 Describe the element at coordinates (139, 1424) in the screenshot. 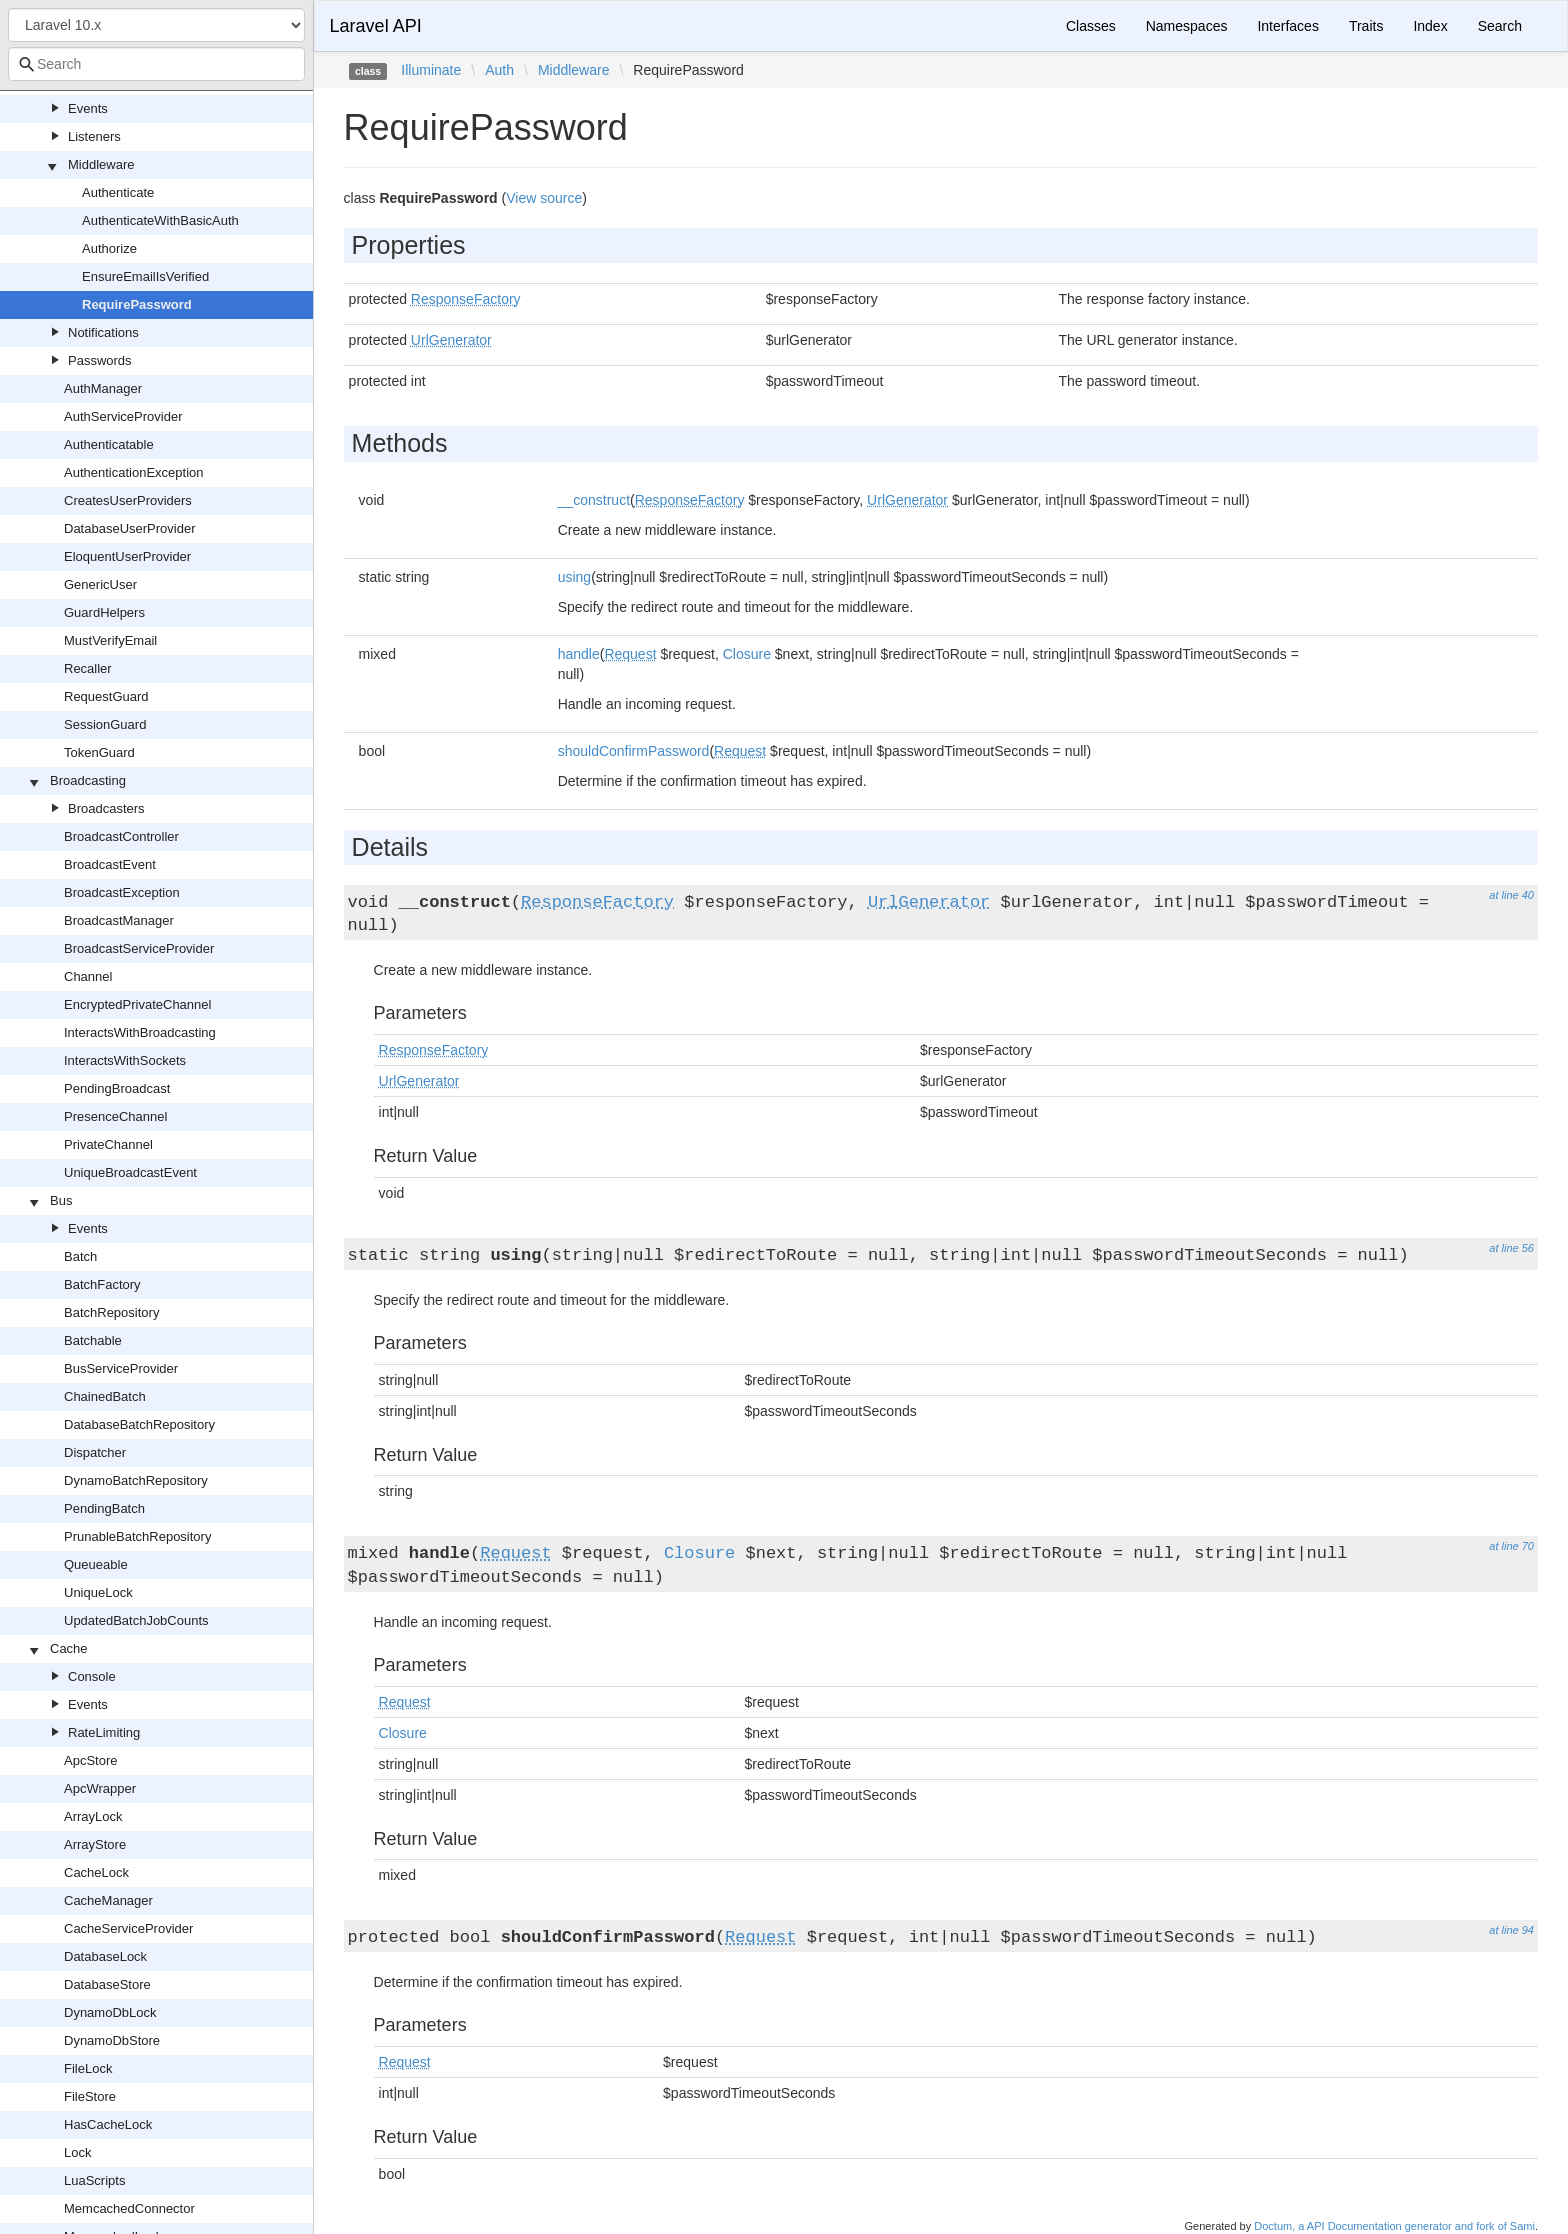

I see `DatabaseBatchRepository` at that location.